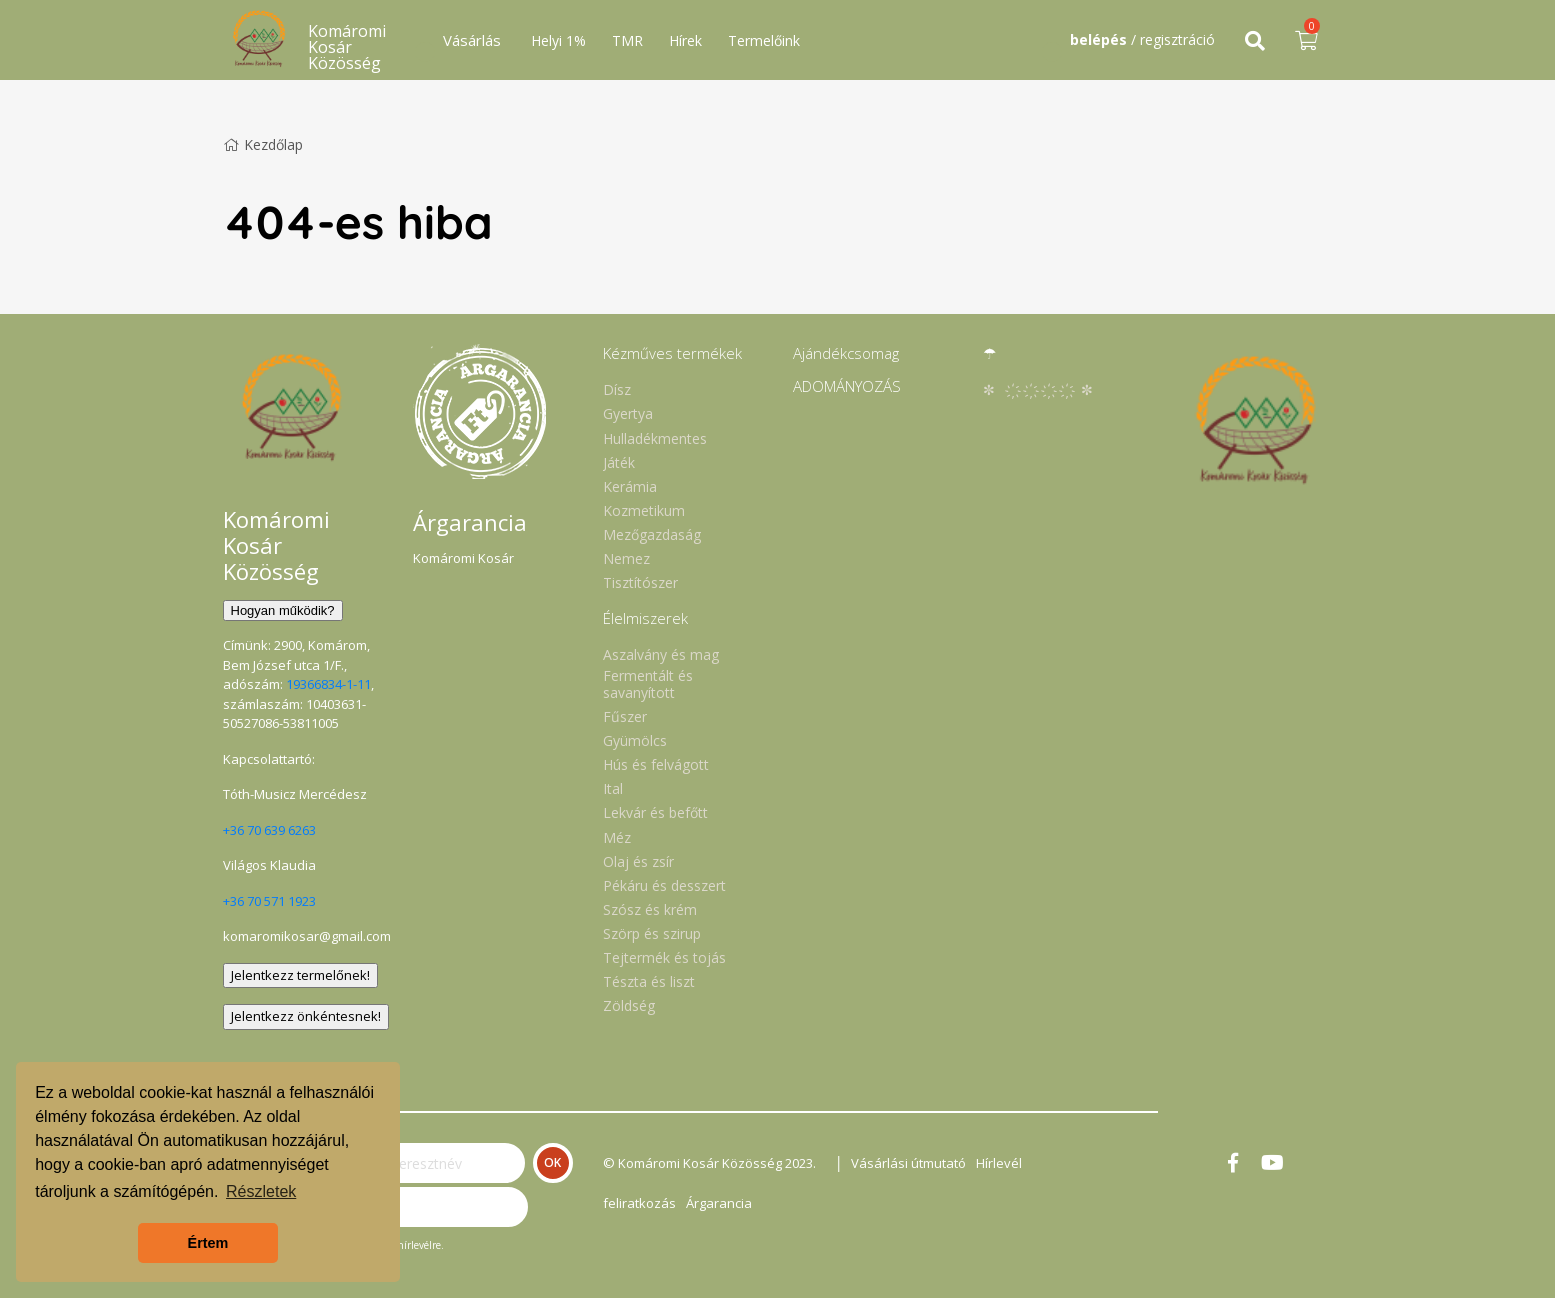 The width and height of the screenshot is (1555, 1298). What do you see at coordinates (263, 144) in the screenshot?
I see `Kezdőlap` at bounding box center [263, 144].